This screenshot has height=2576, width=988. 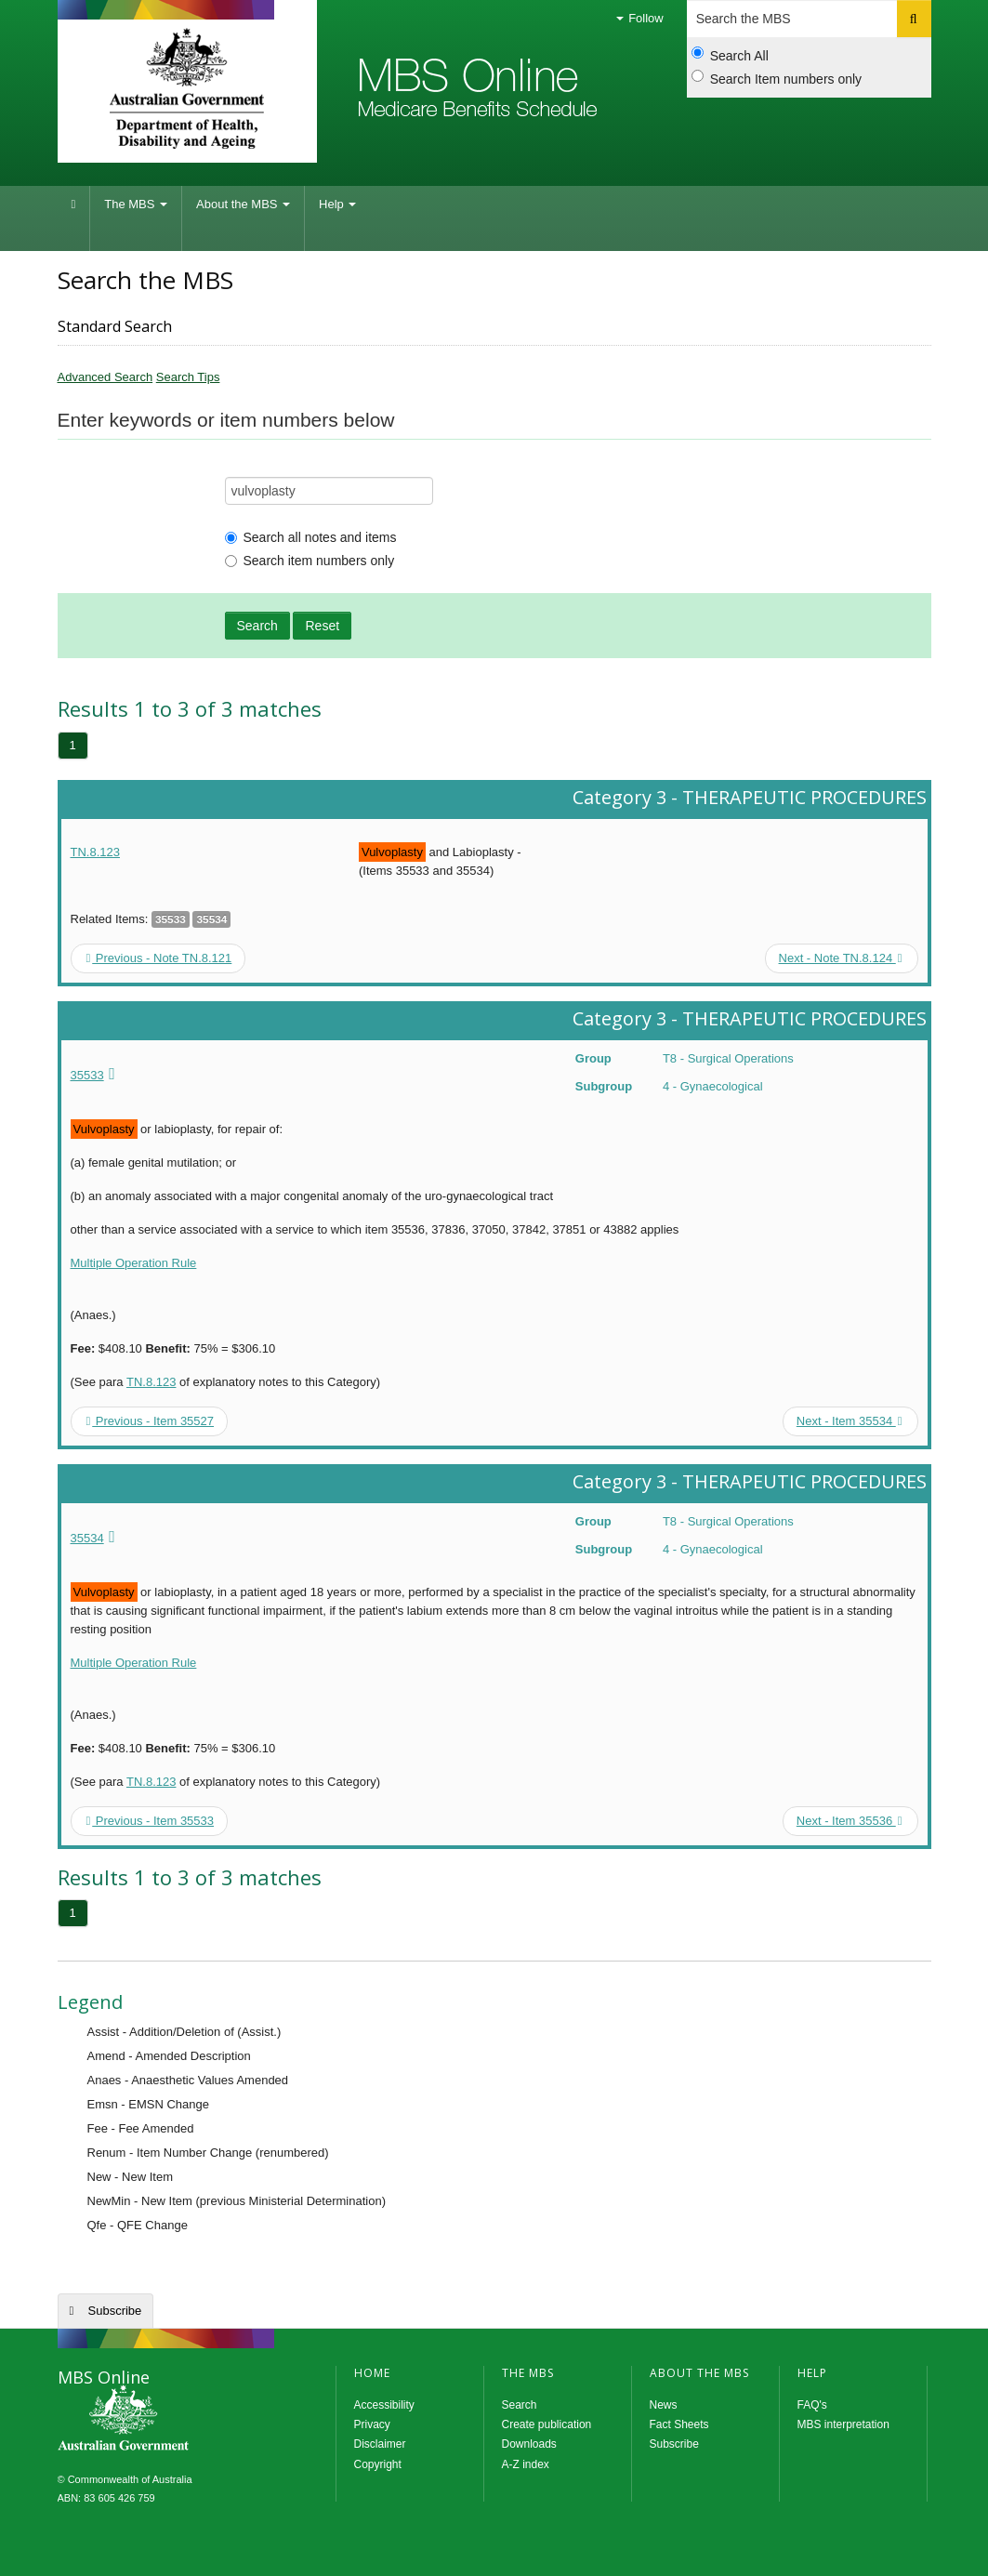 What do you see at coordinates (135, 204) in the screenshot?
I see `The MBS` at bounding box center [135, 204].